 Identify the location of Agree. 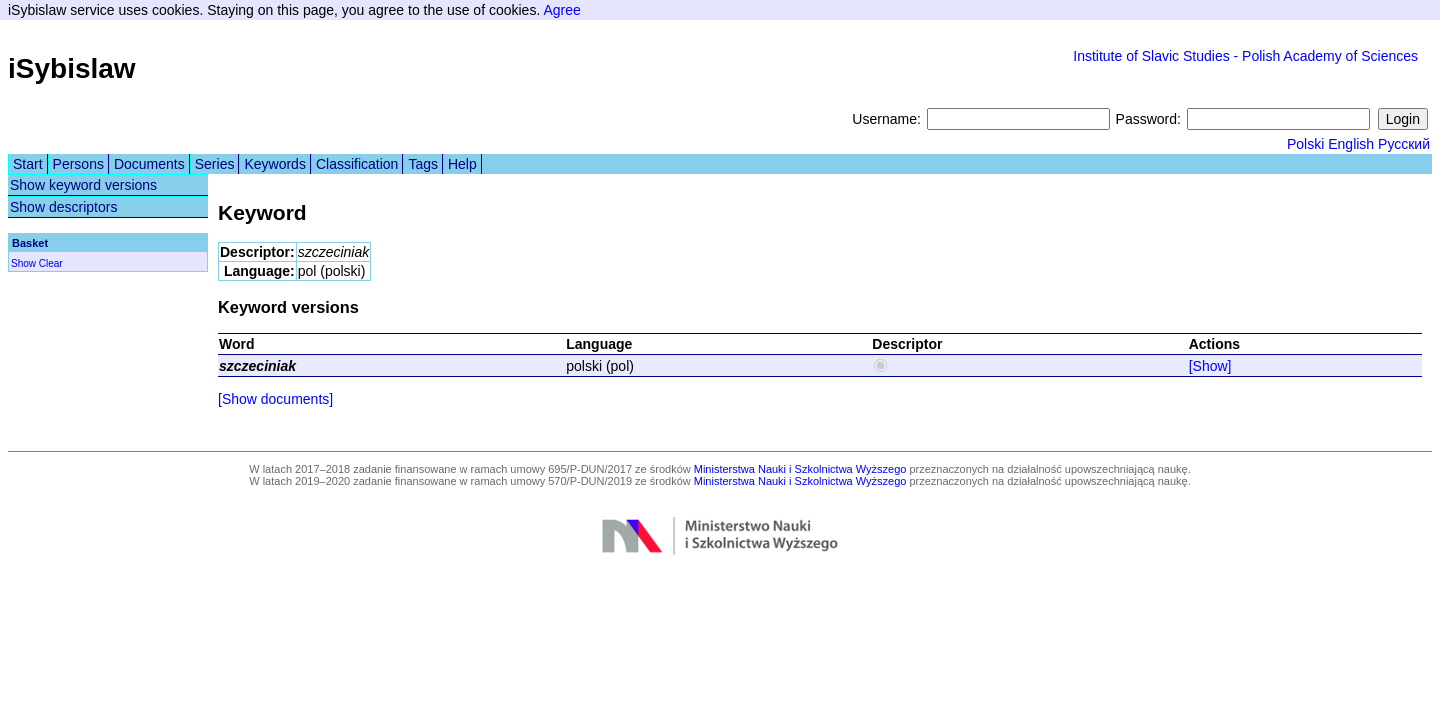
(561, 10).